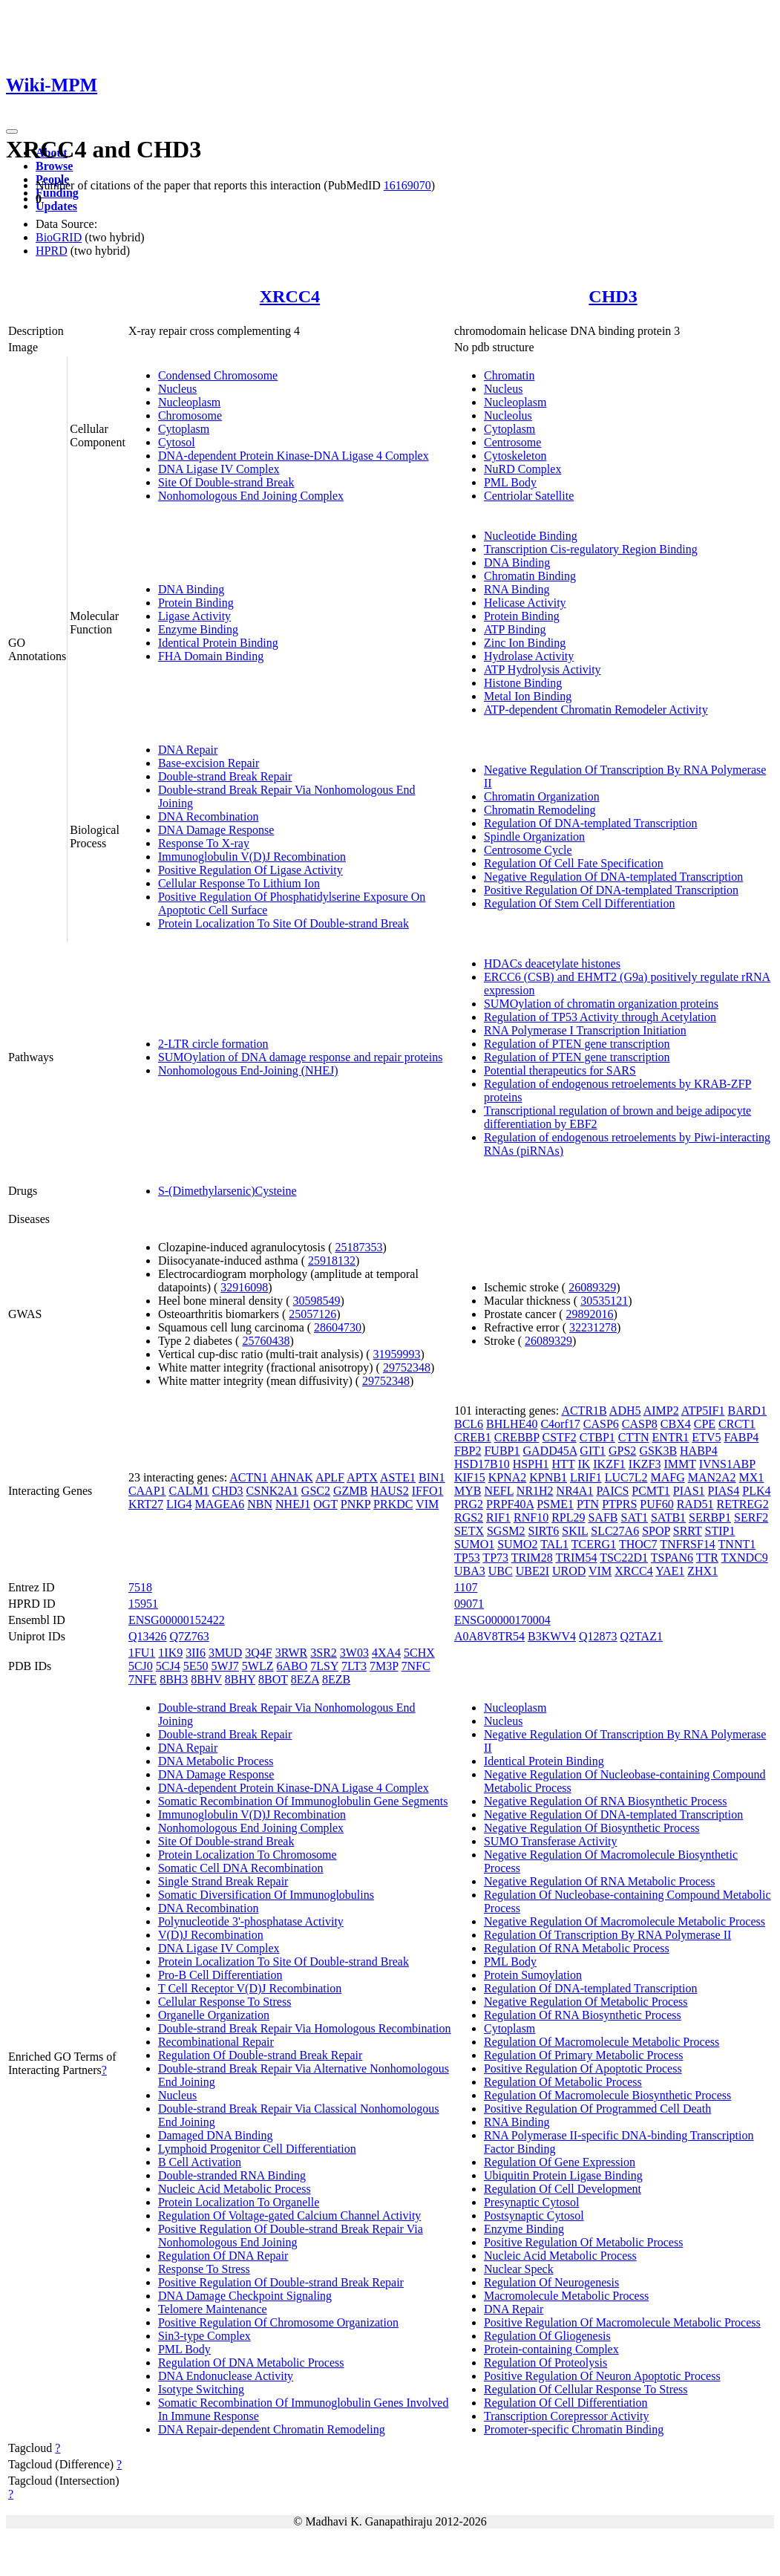 The width and height of the screenshot is (780, 2576). What do you see at coordinates (305, 1679) in the screenshot?
I see `8EZA` at bounding box center [305, 1679].